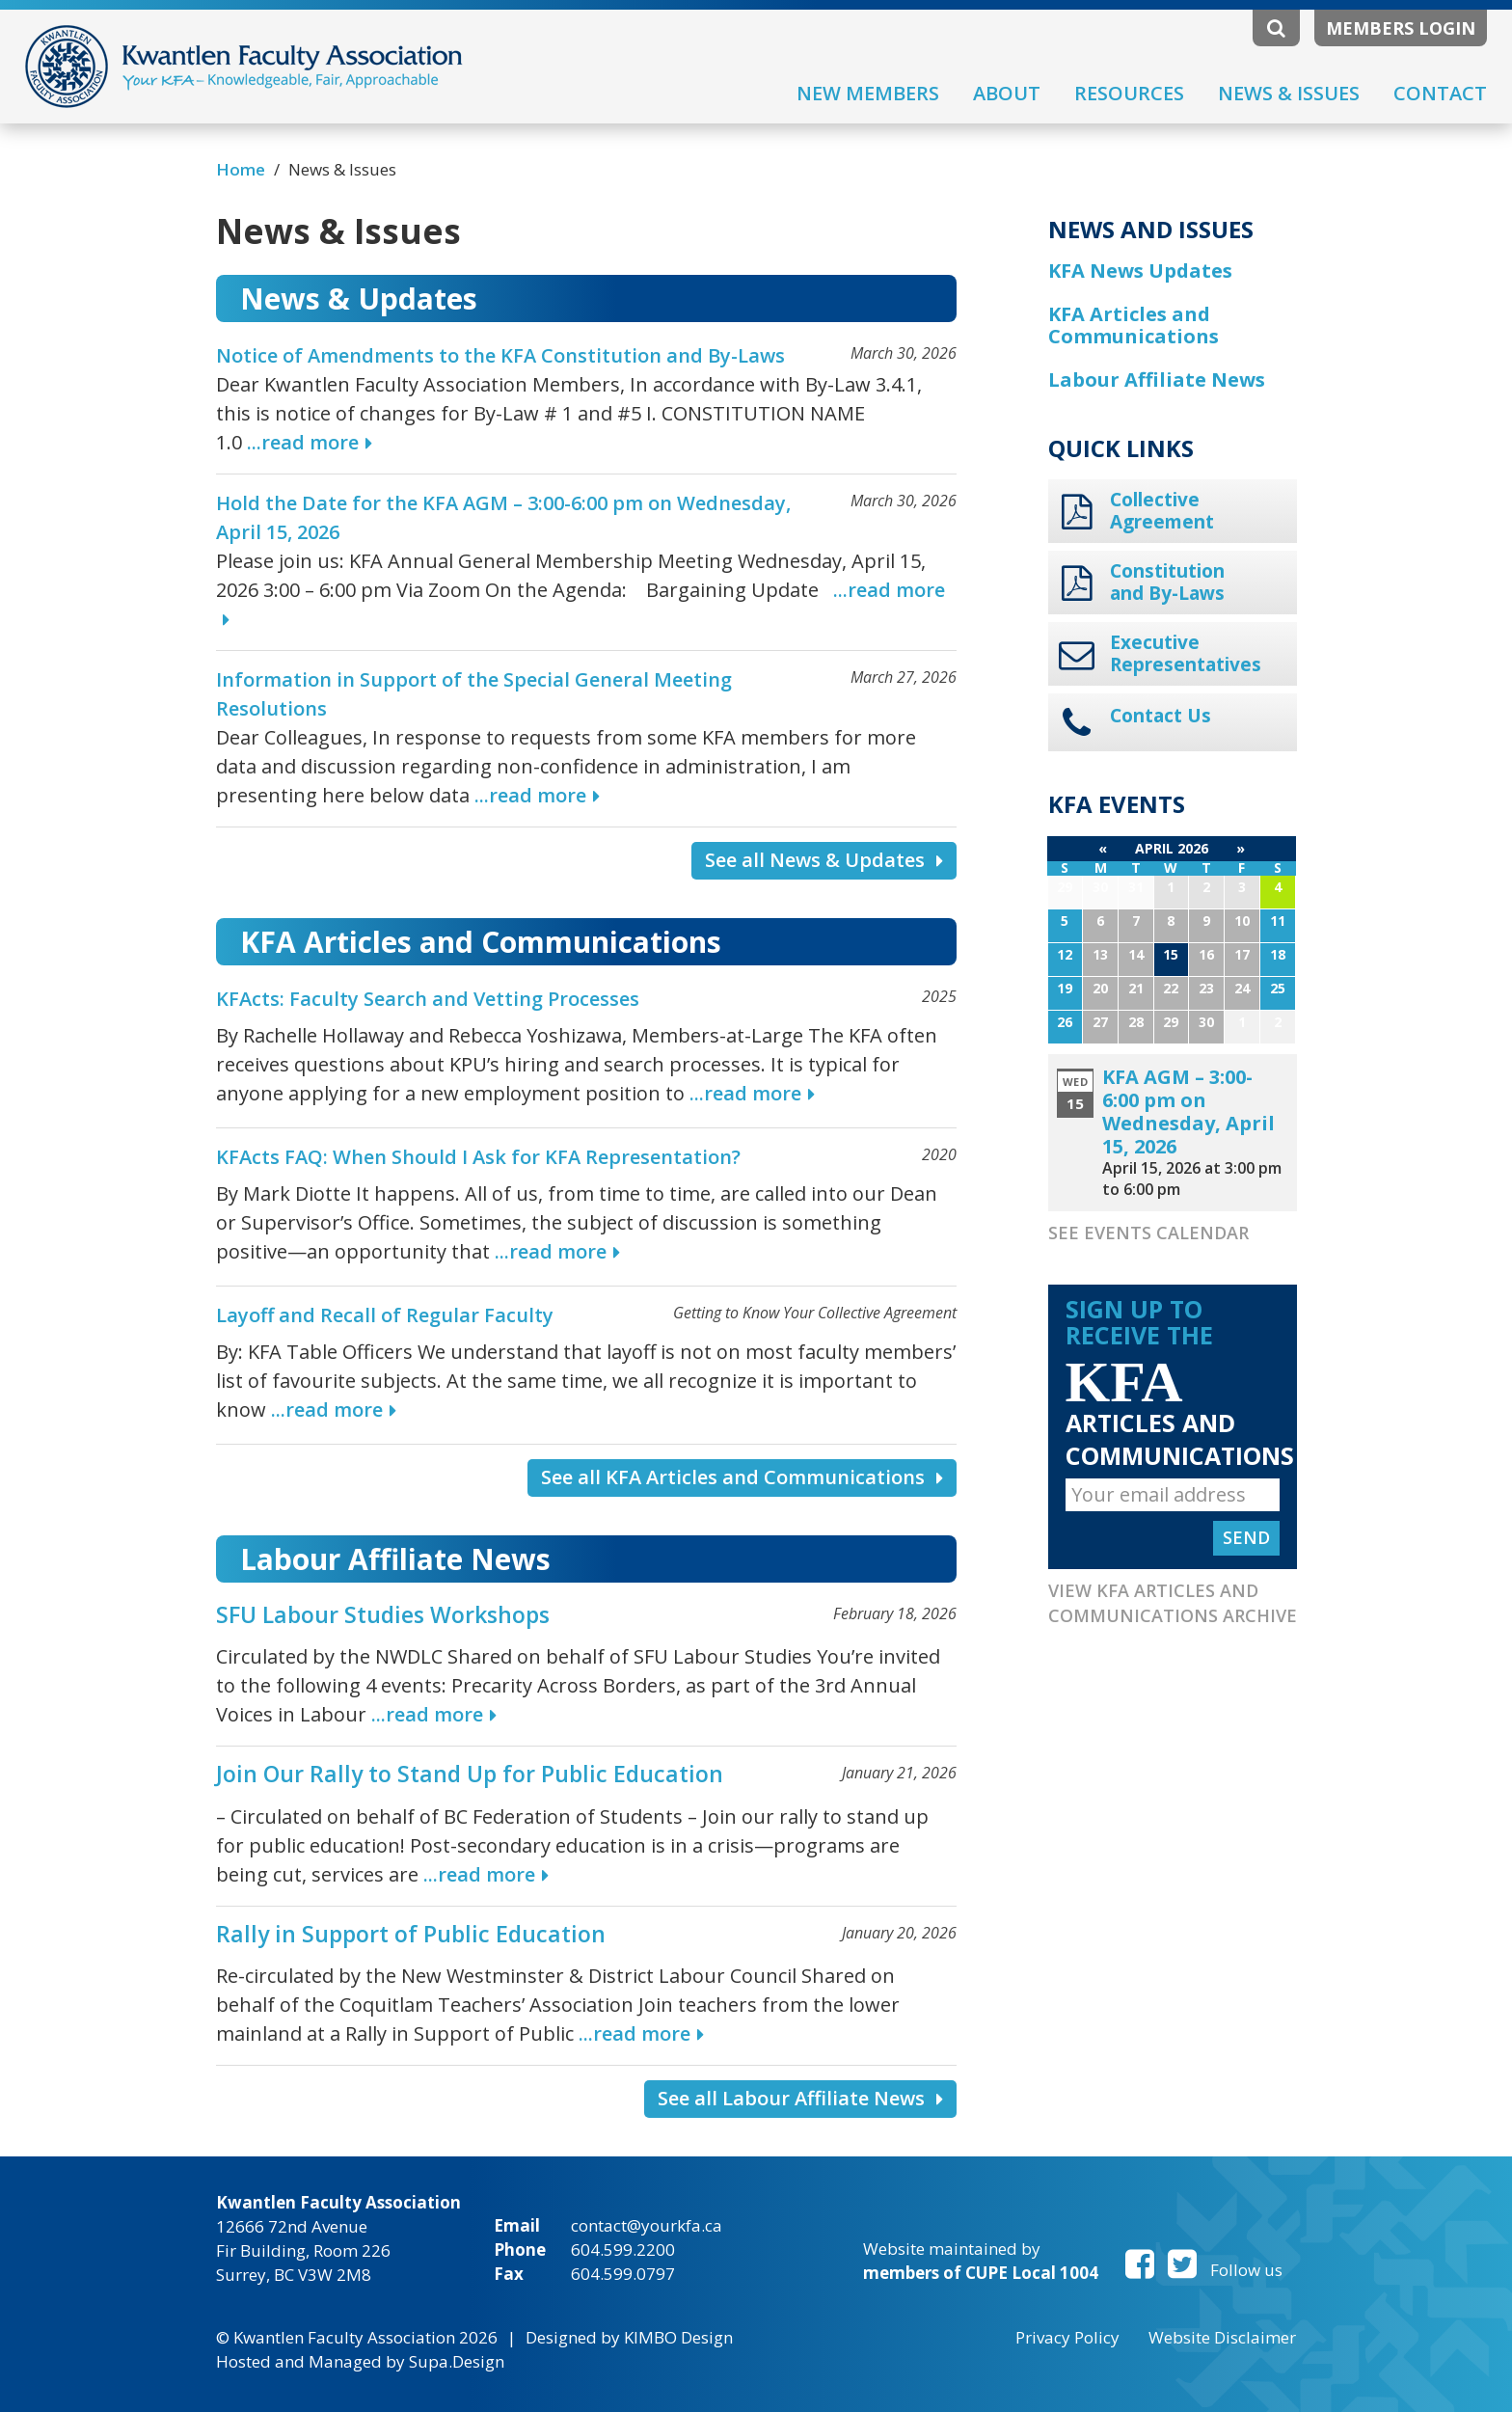  Describe the element at coordinates (469, 1773) in the screenshot. I see `Join Our Rally to Stand Up for Public Education` at that location.